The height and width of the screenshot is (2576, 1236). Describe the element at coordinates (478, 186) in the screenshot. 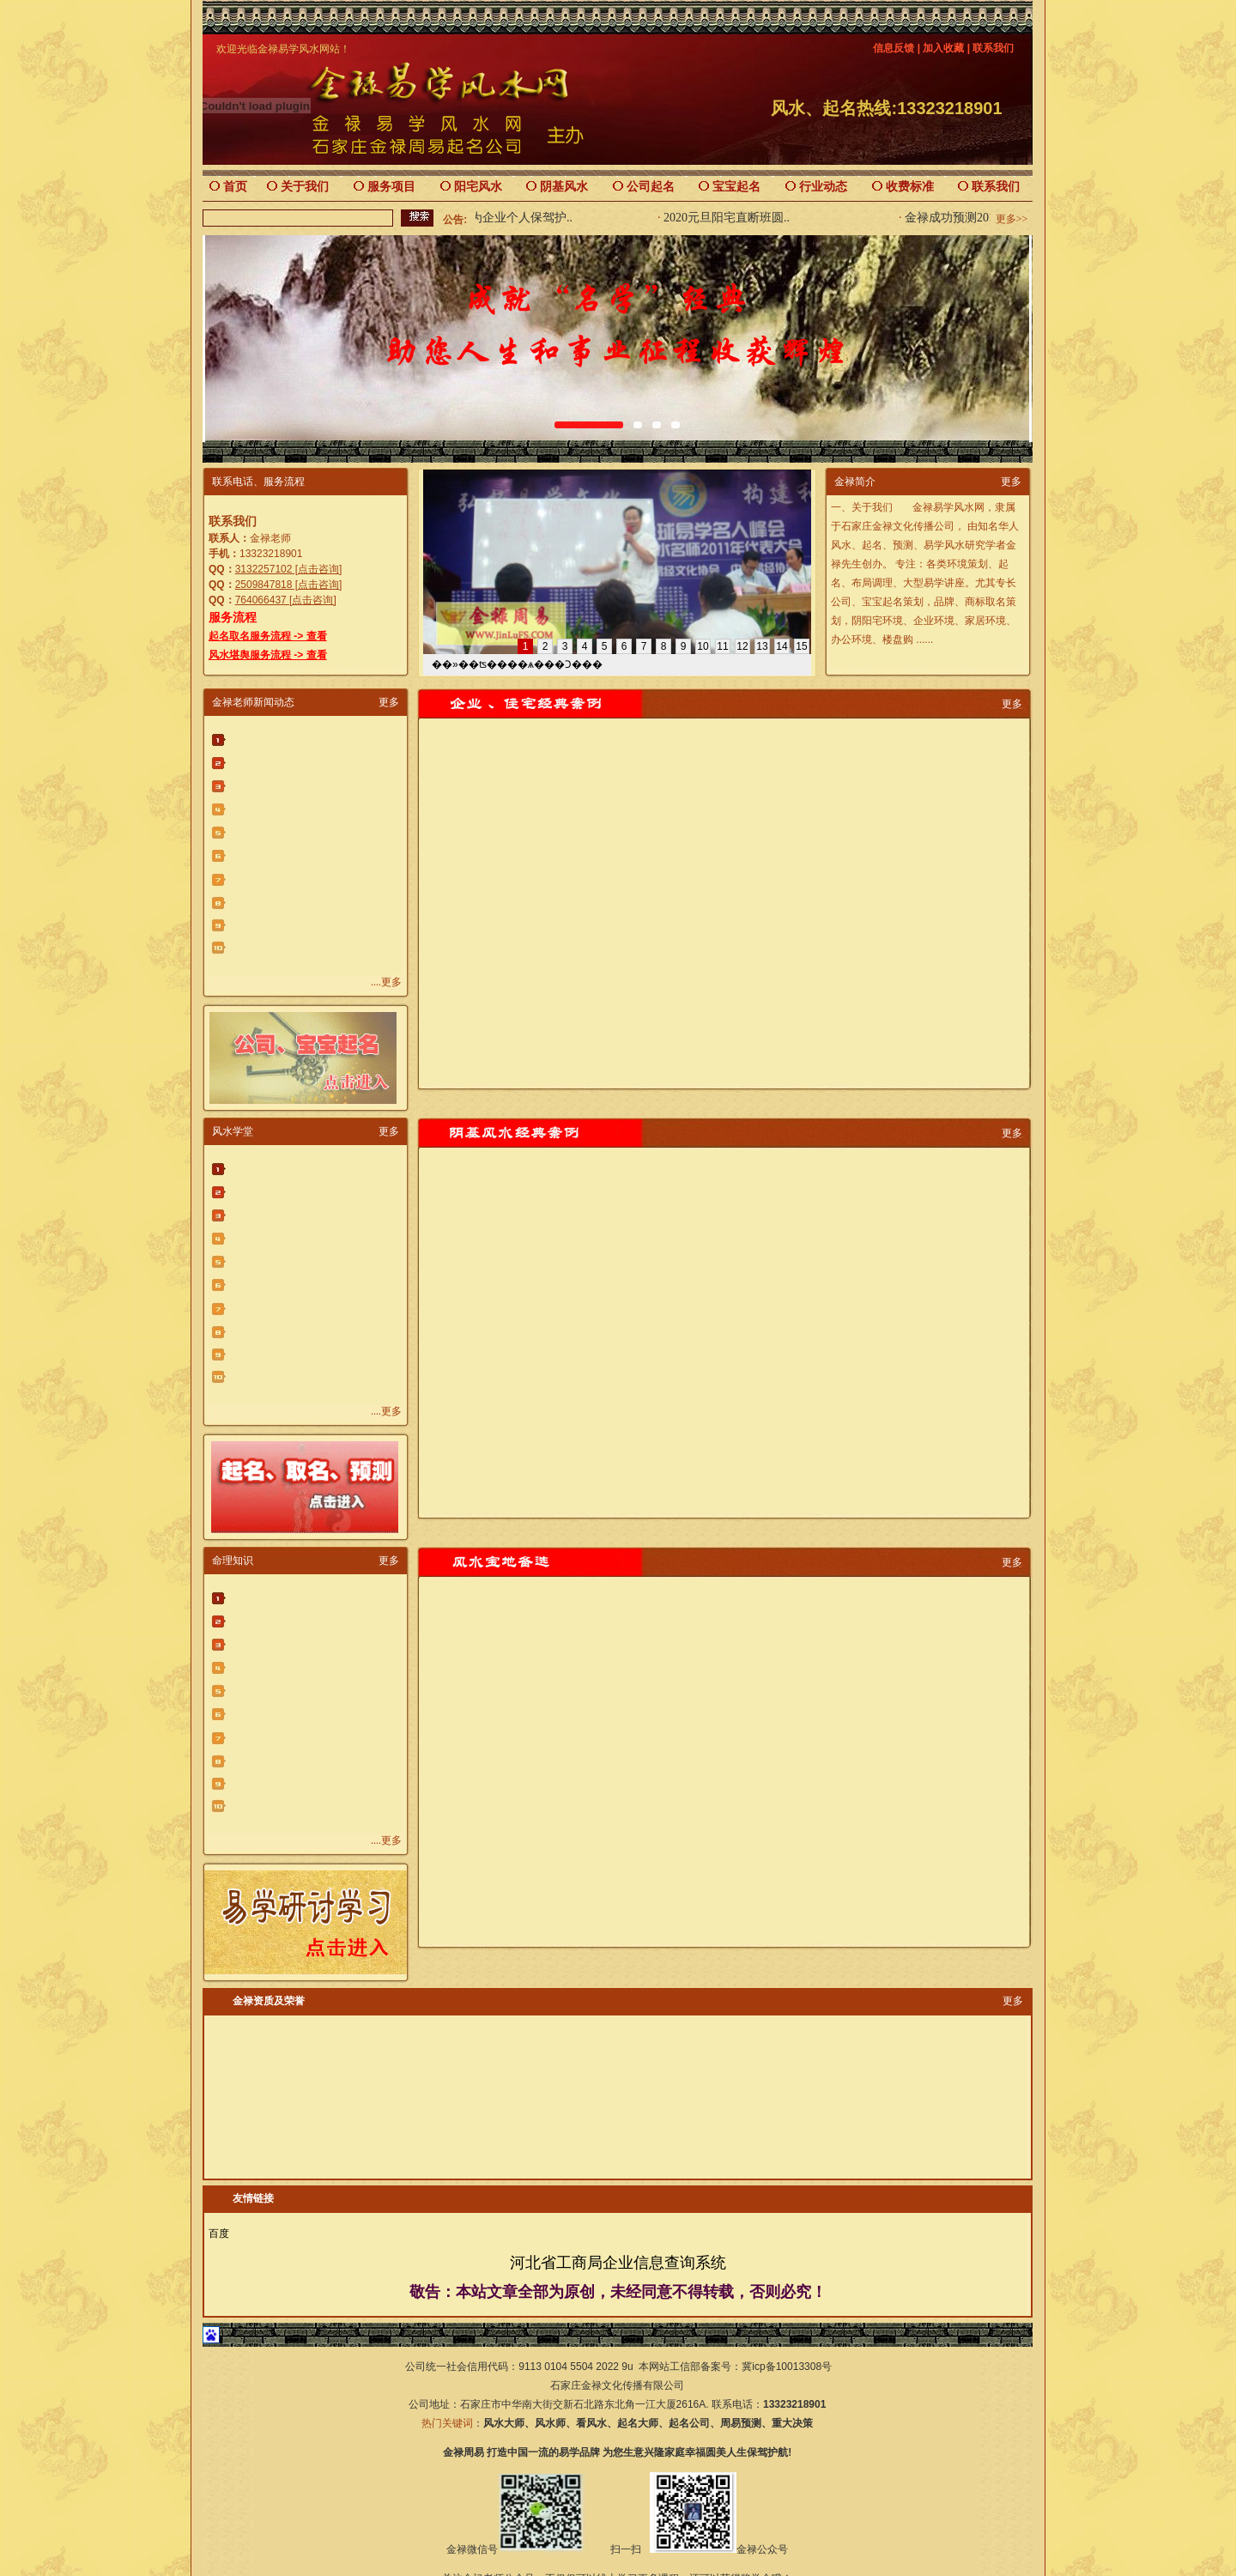

I see `阳宅风水` at that location.